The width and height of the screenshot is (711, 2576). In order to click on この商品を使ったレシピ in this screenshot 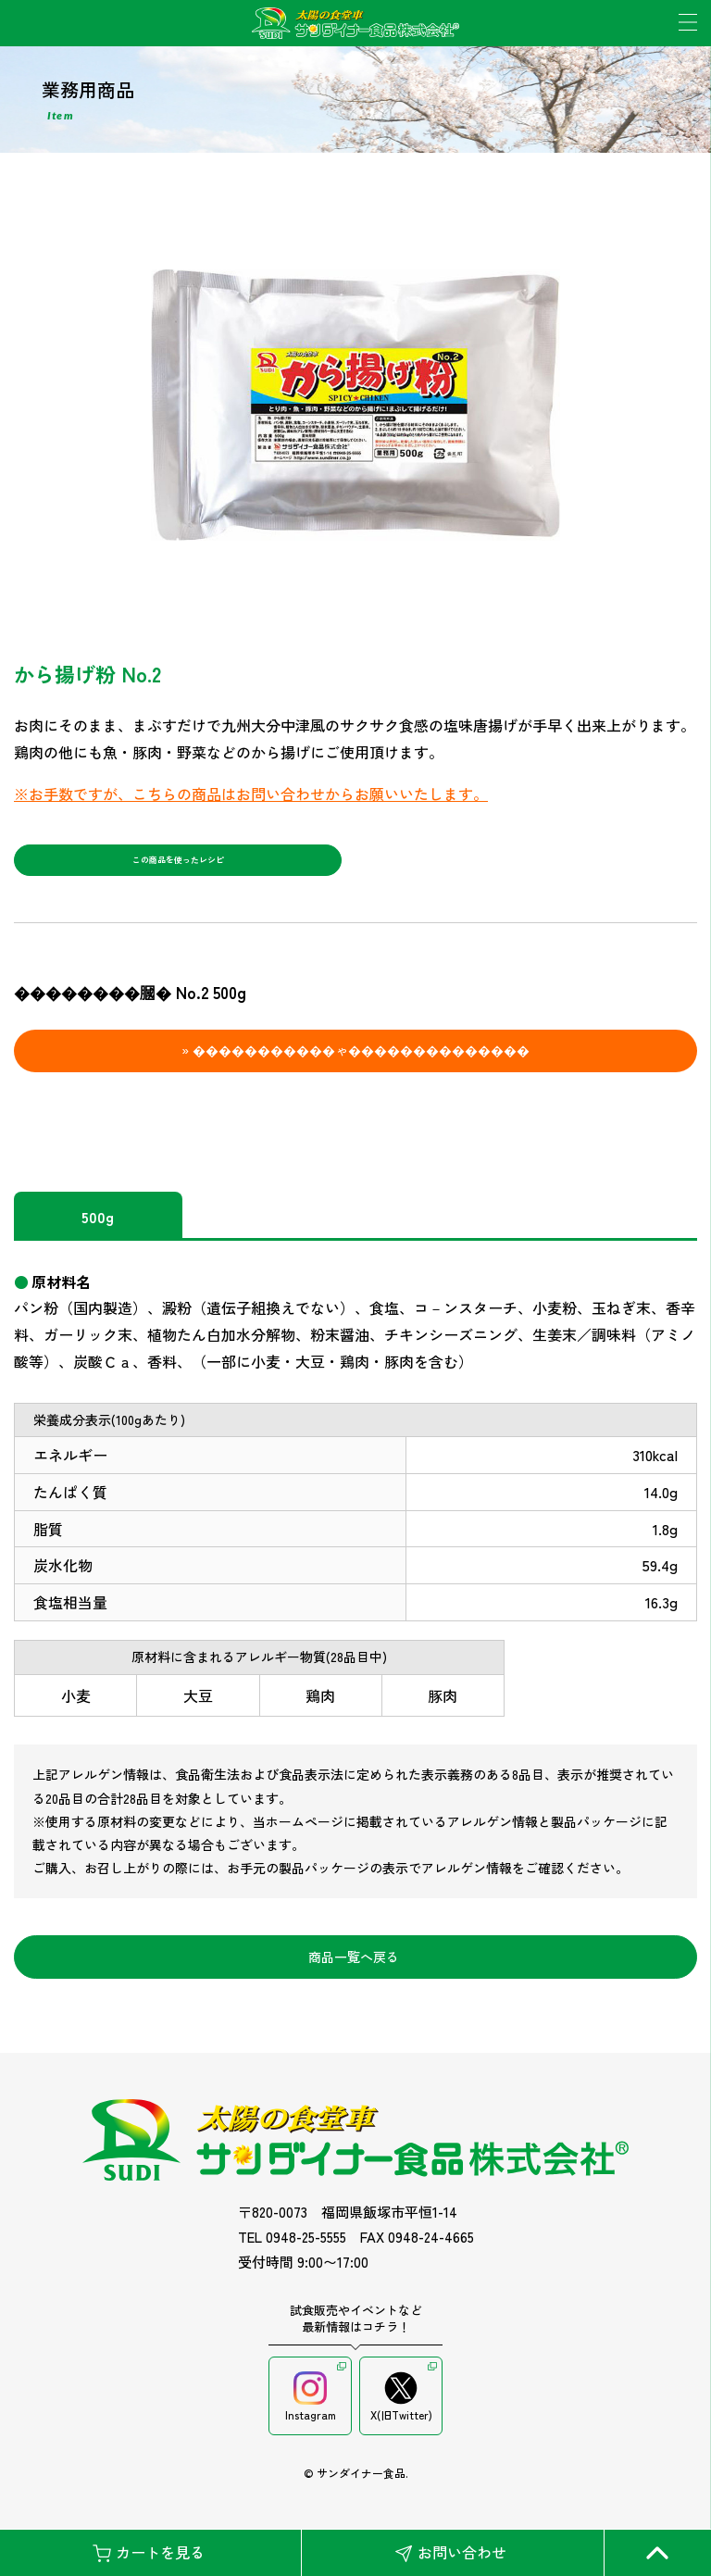, I will do `click(178, 865)`.